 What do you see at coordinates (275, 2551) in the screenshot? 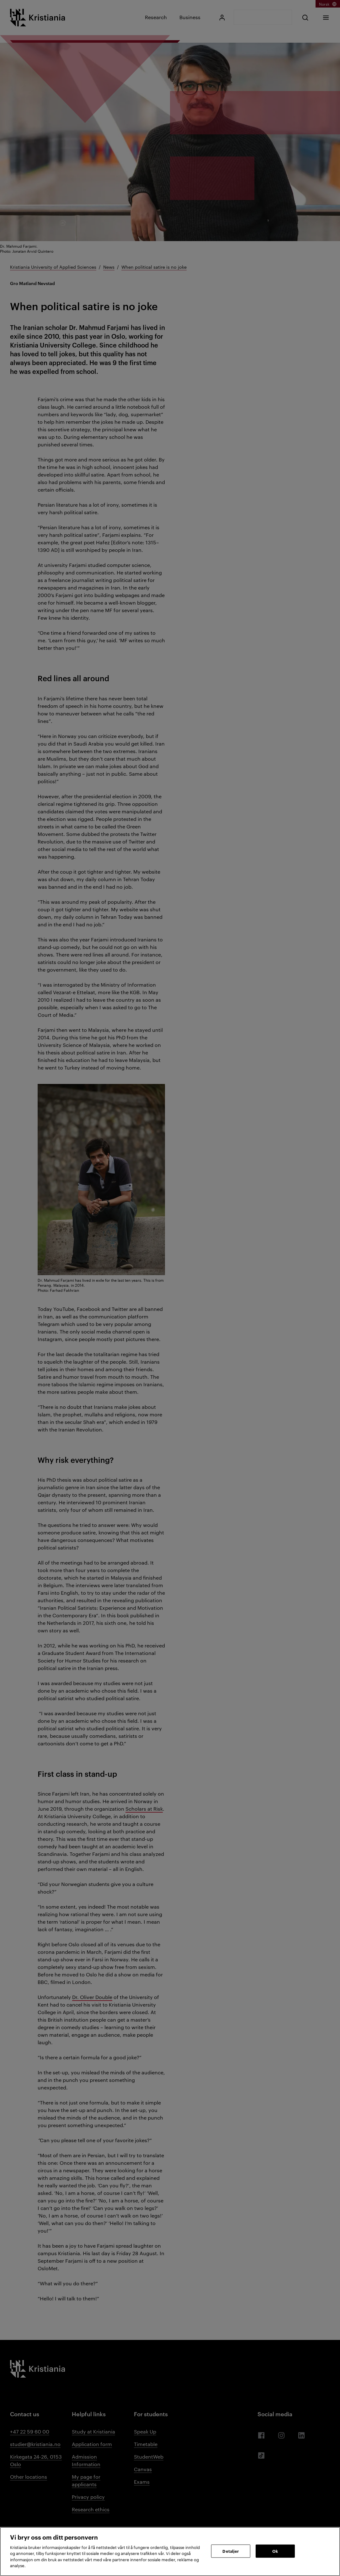
I see `Ok` at bounding box center [275, 2551].